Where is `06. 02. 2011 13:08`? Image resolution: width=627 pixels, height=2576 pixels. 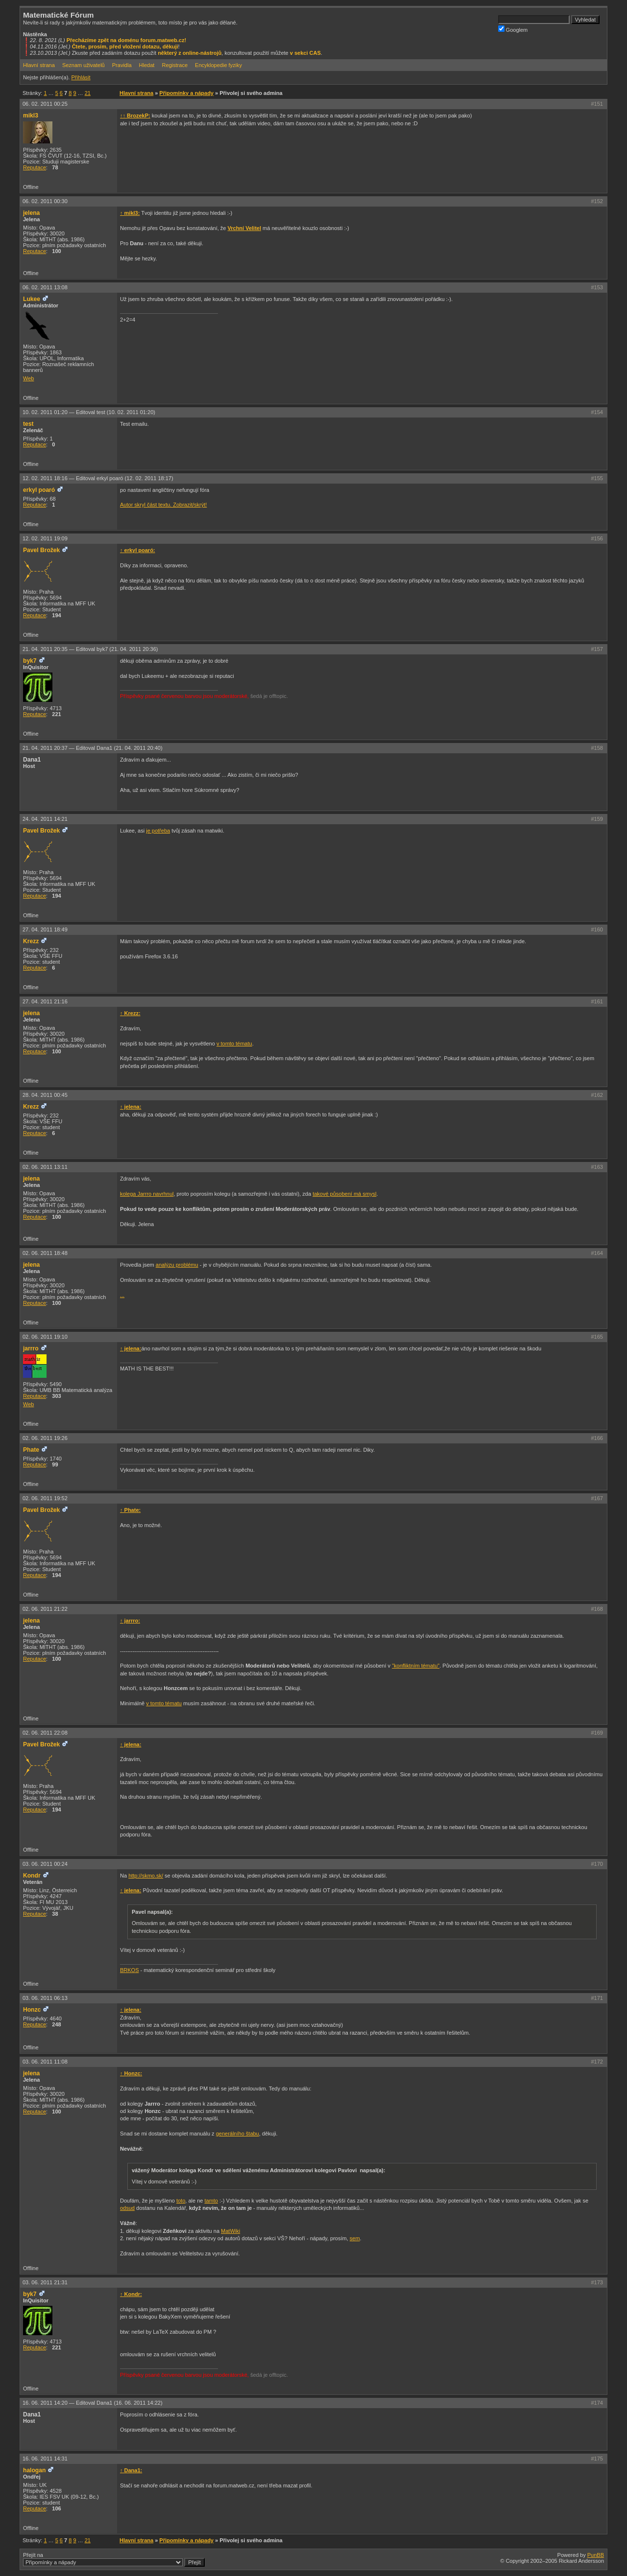
06. 02. 2011 13:08 is located at coordinates (45, 287).